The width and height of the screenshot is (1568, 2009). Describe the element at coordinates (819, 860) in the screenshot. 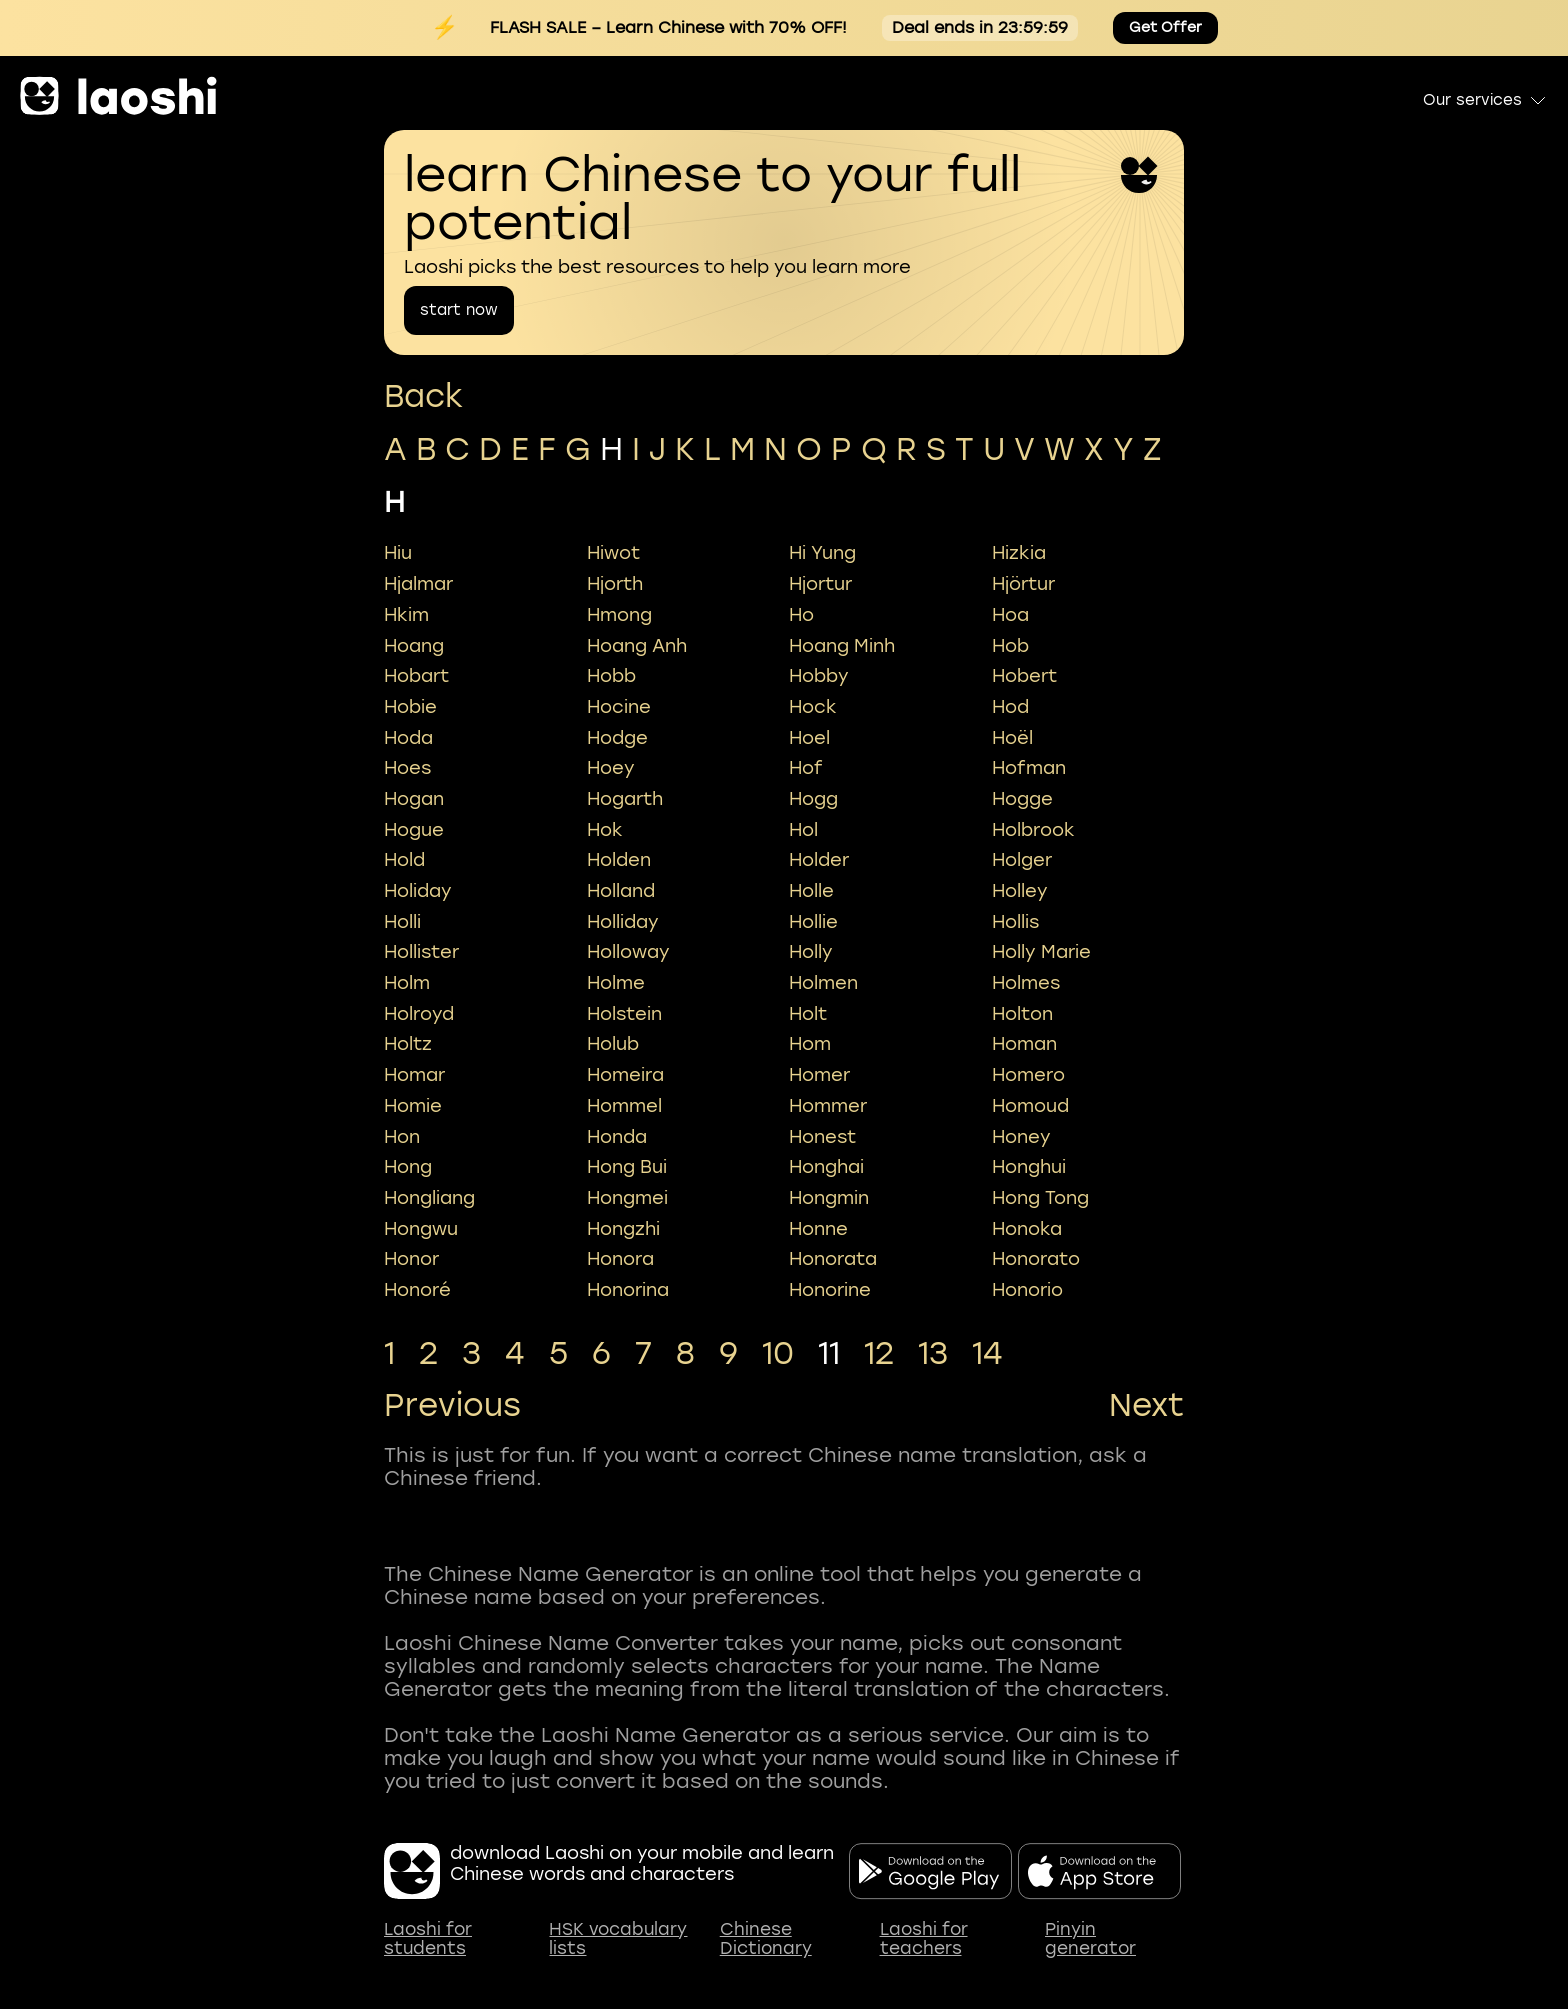

I see `holder` at that location.